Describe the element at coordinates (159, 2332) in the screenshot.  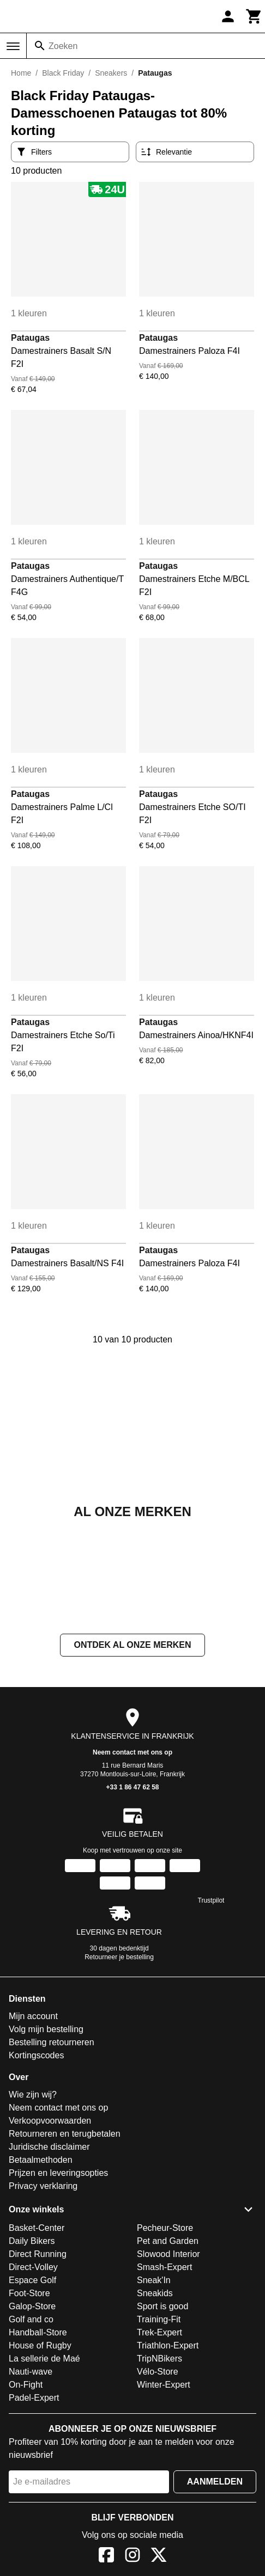
I see `Trek-Expert` at that location.